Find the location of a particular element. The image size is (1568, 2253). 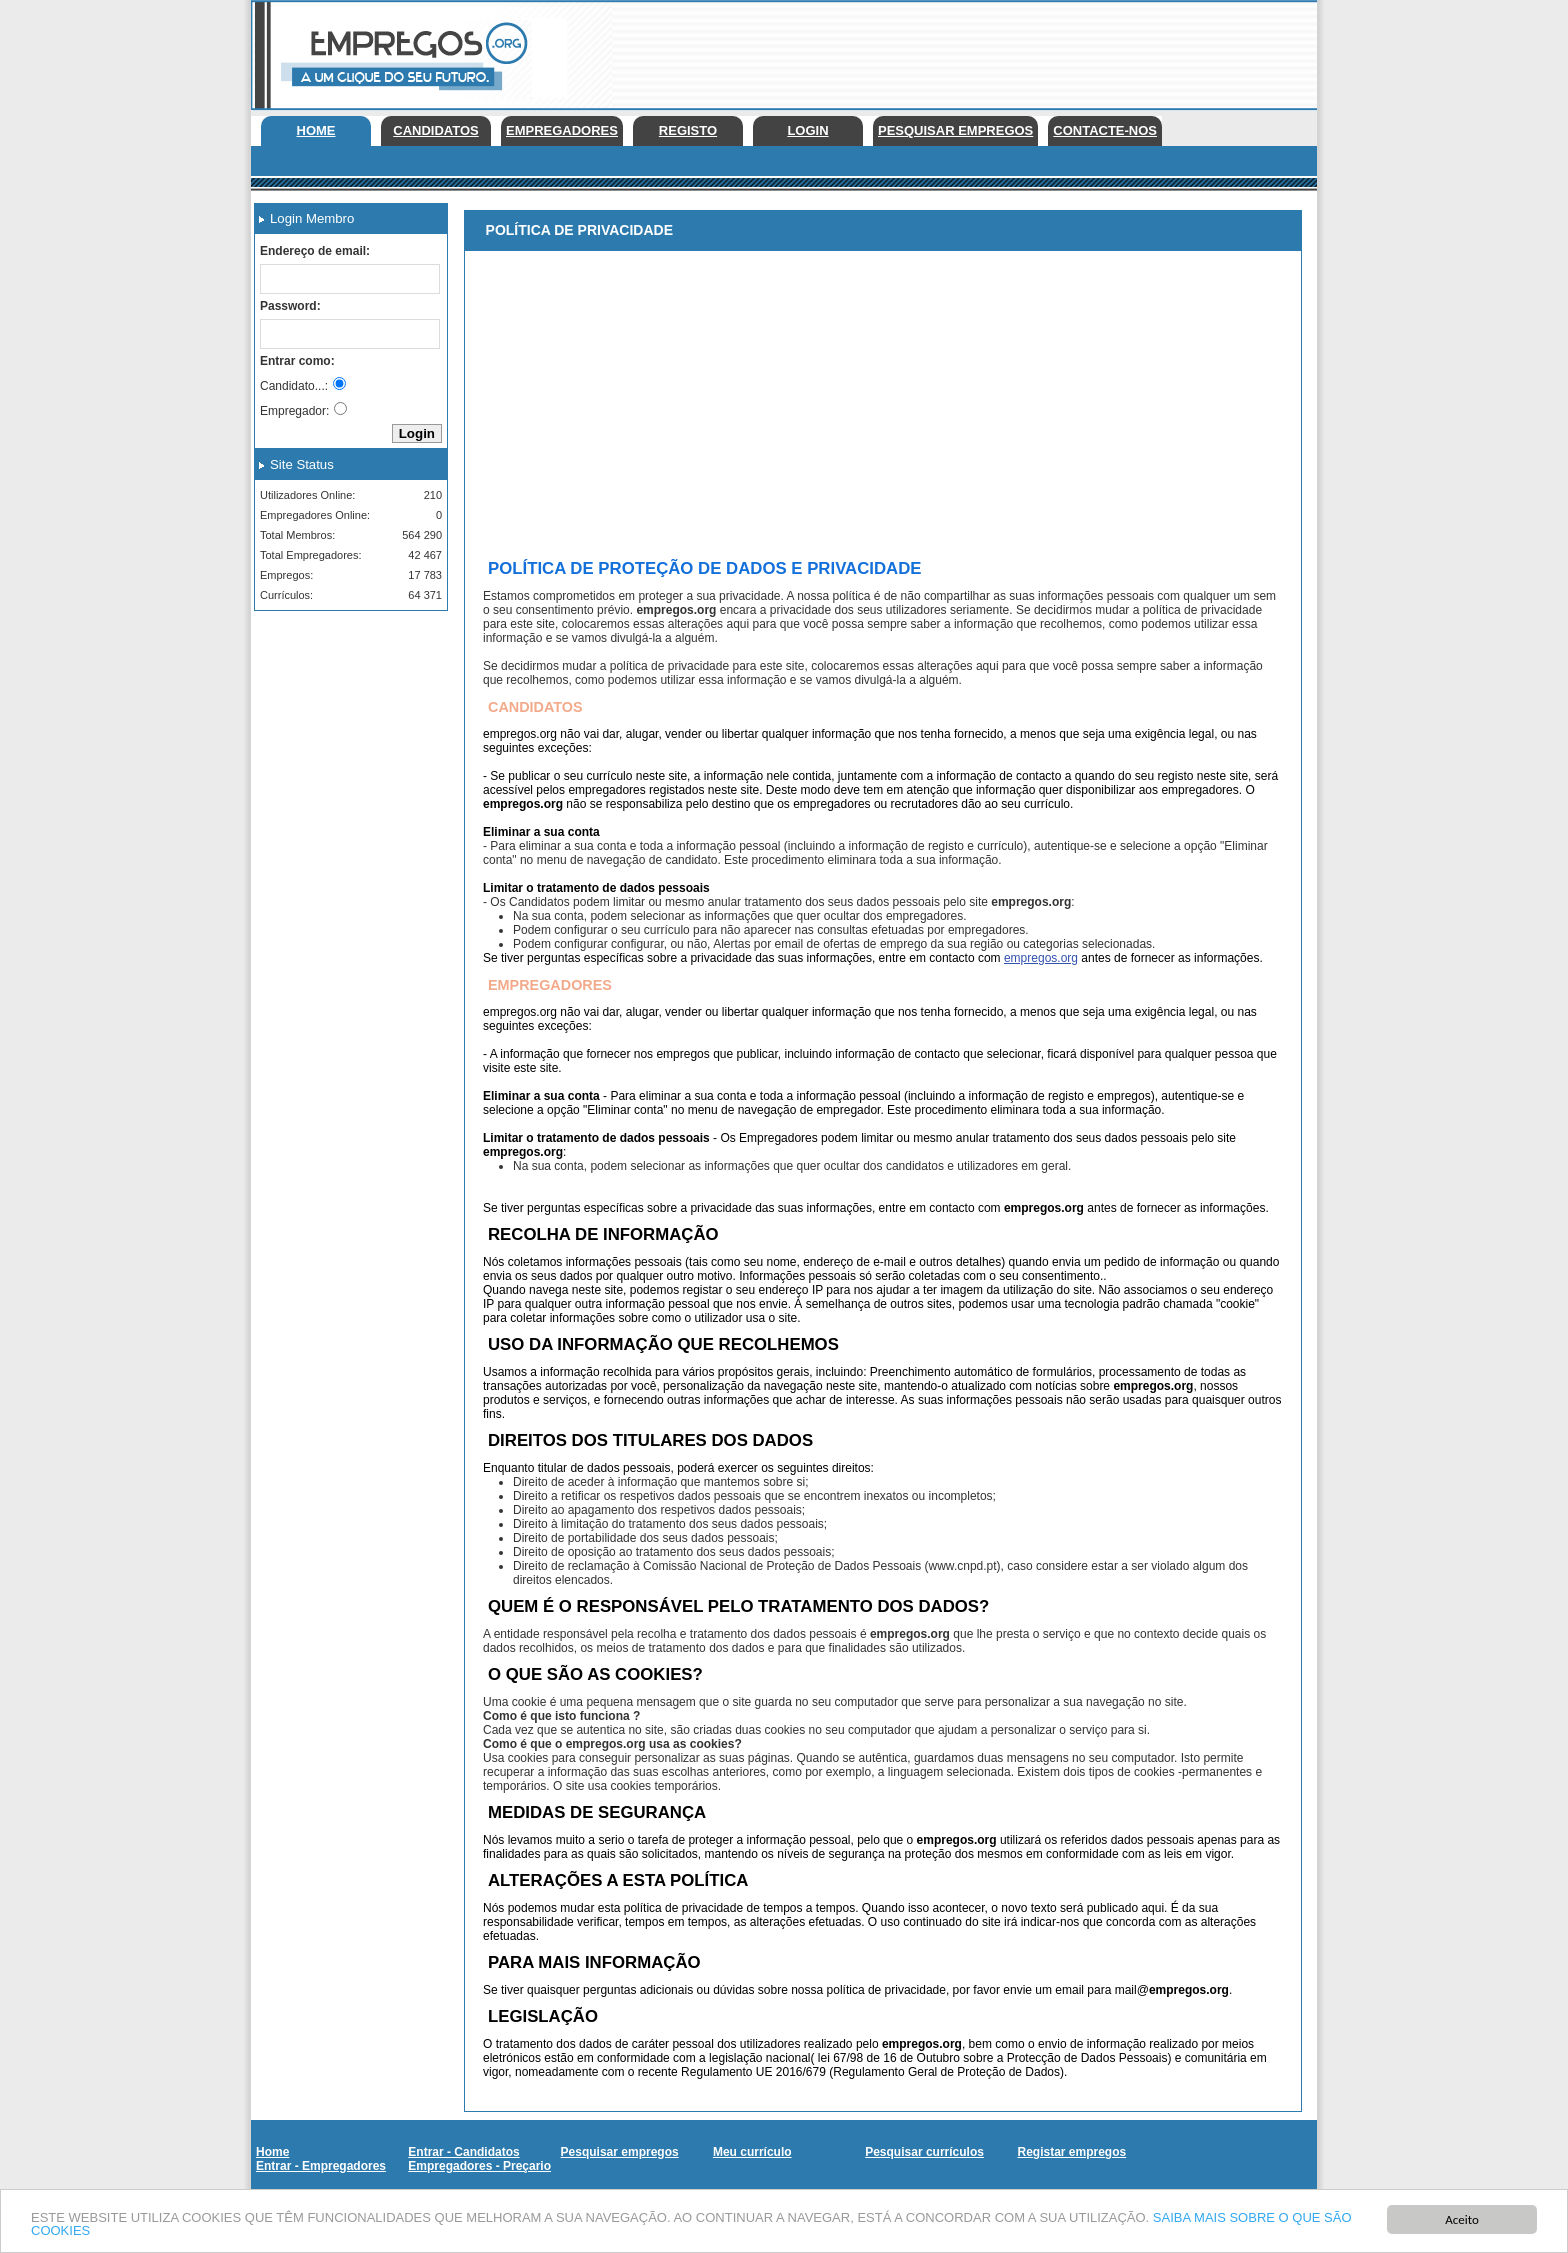

Pesquisar empregos is located at coordinates (955, 130).